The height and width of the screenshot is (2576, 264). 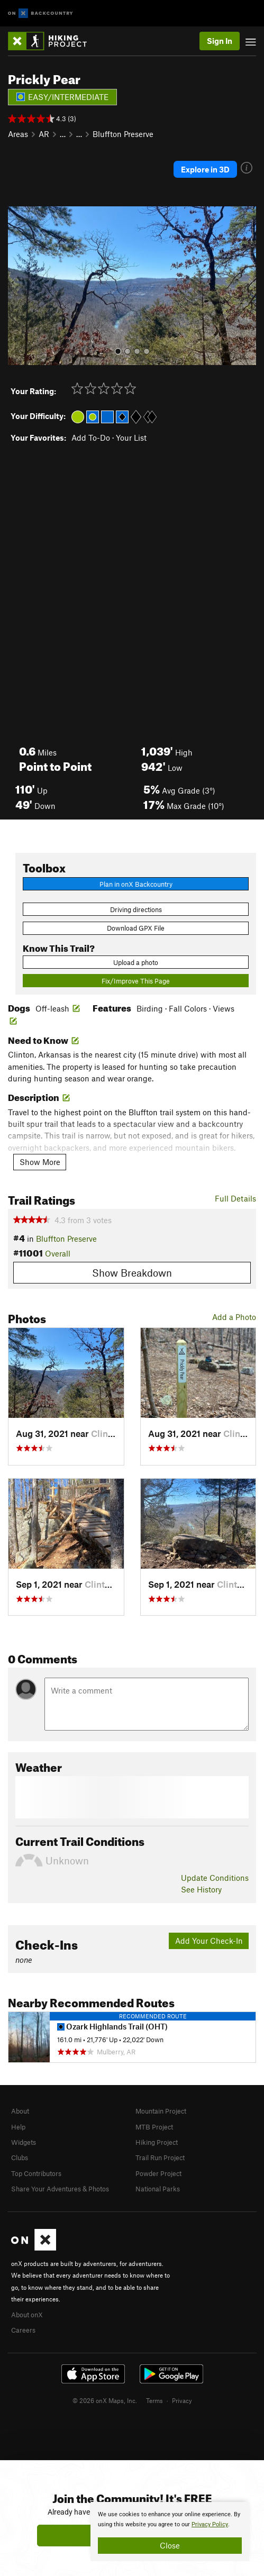 What do you see at coordinates (210, 2524) in the screenshot?
I see `Privacy Policy` at bounding box center [210, 2524].